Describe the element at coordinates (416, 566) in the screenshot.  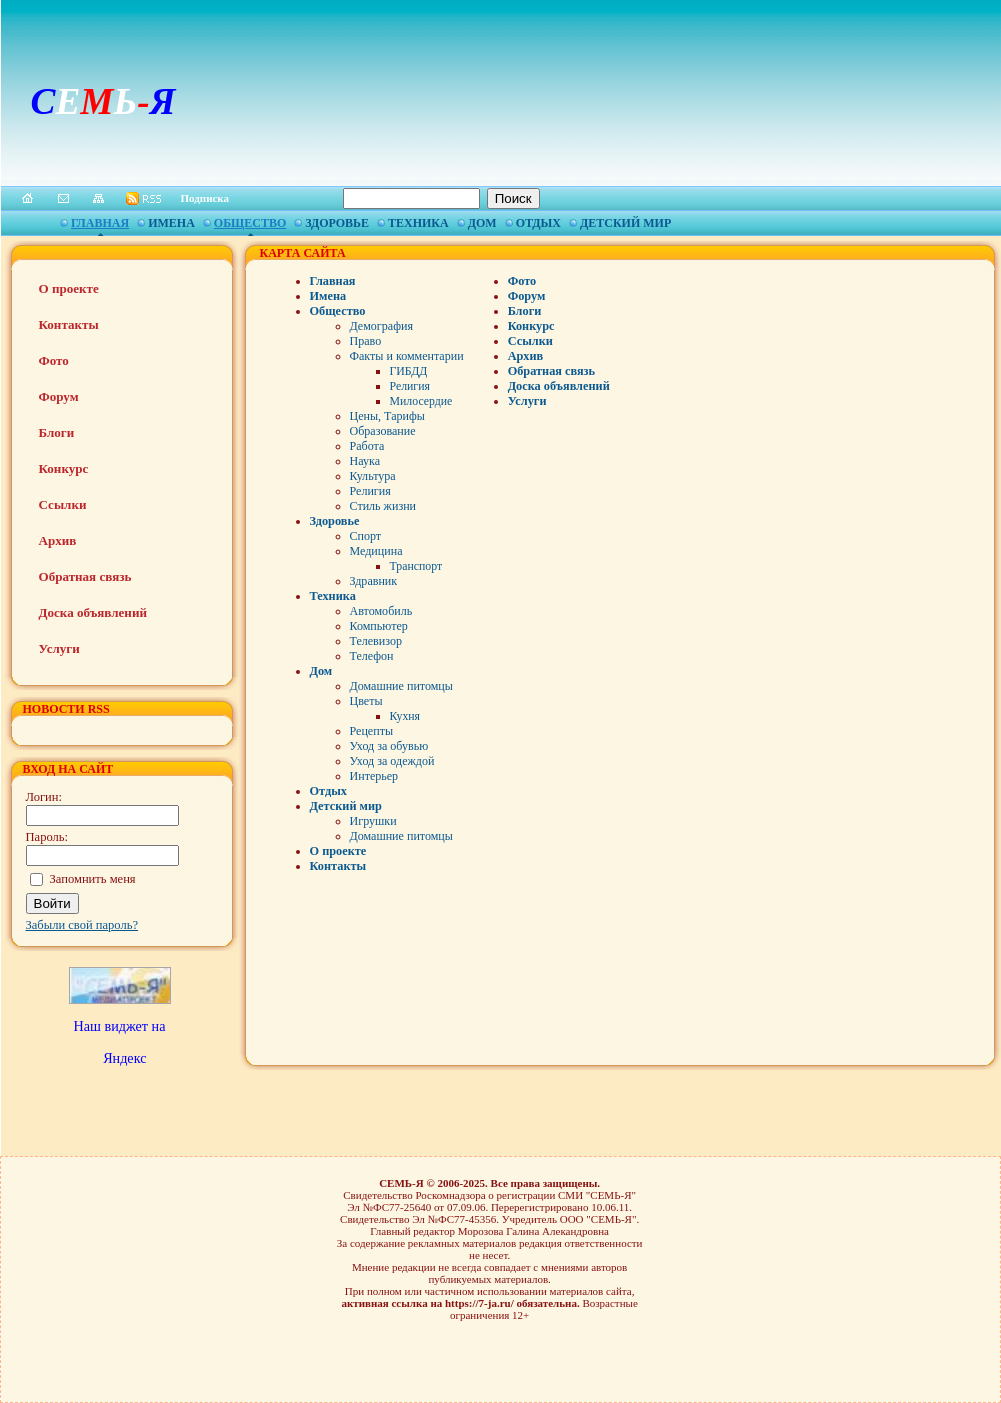
I see `Транспорт` at that location.